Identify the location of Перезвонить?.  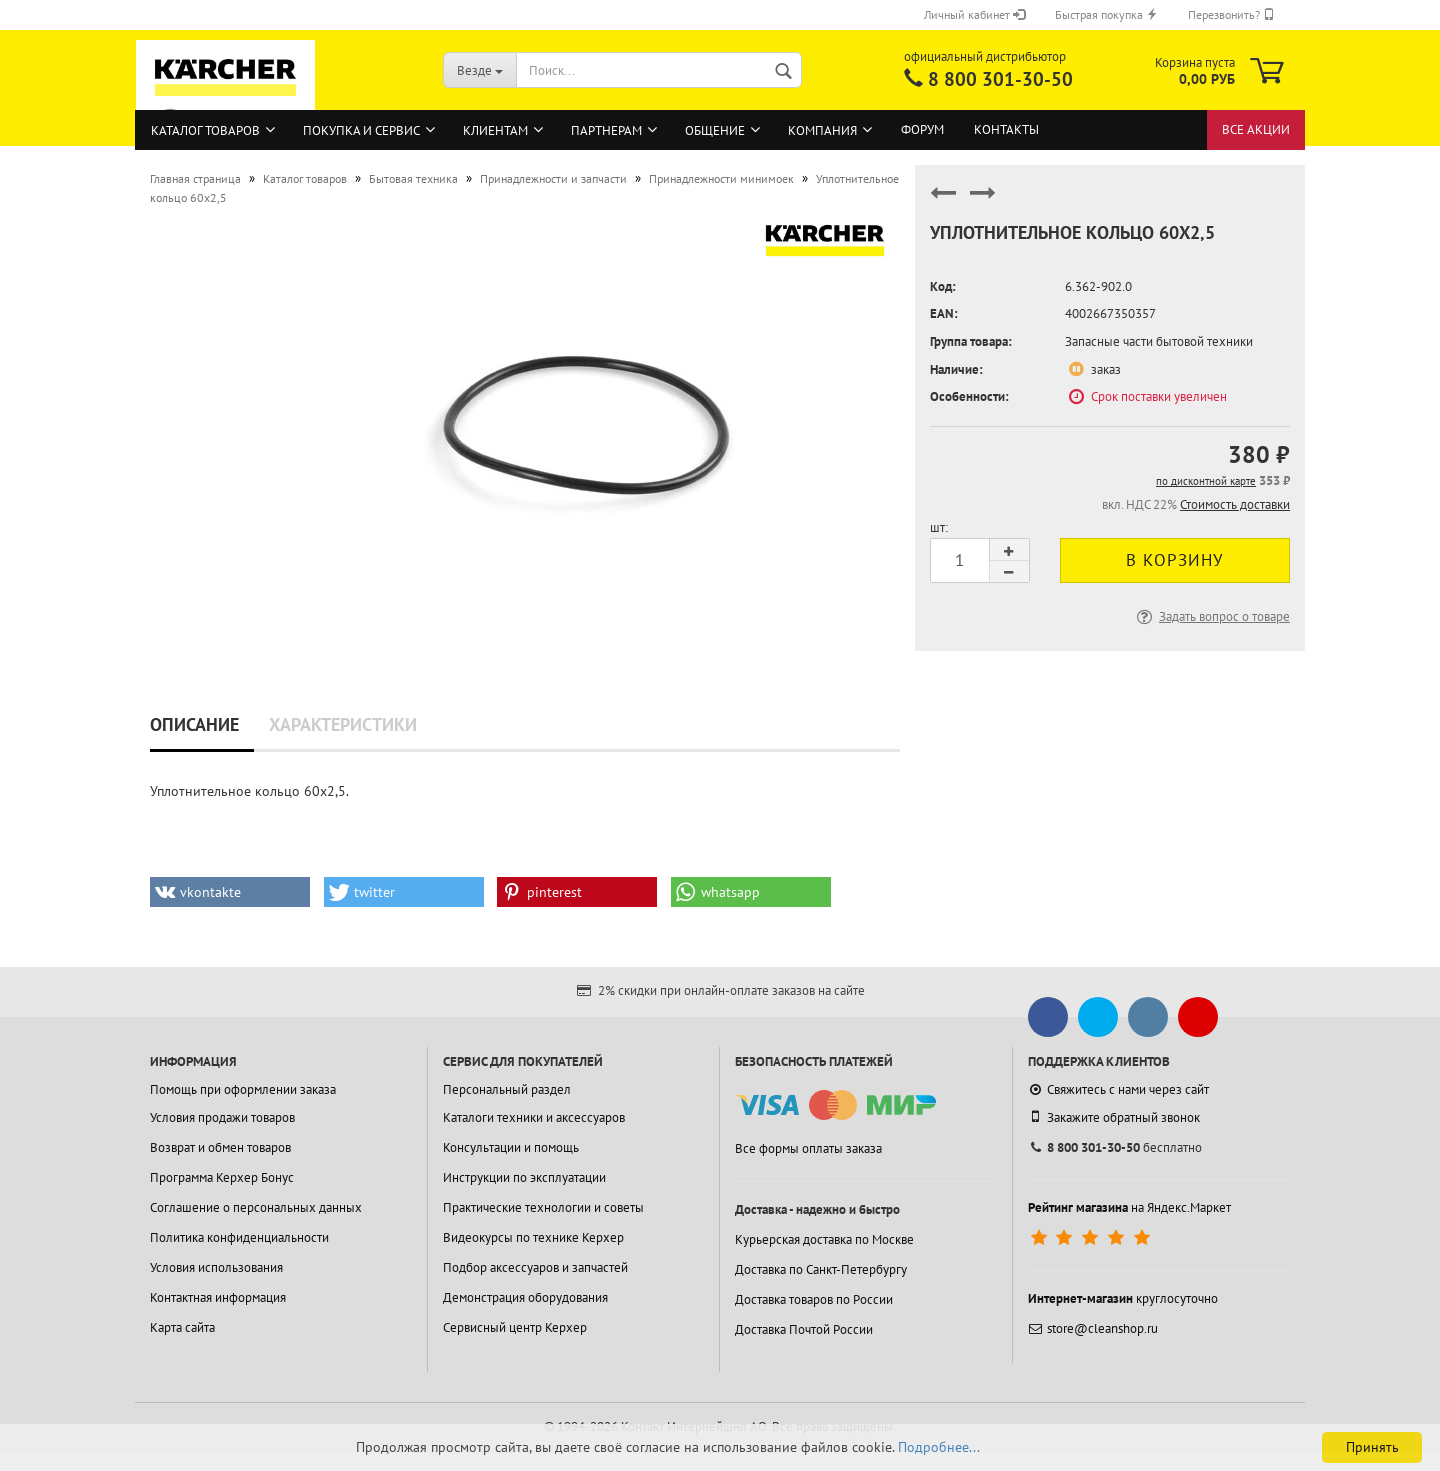
(1231, 14).